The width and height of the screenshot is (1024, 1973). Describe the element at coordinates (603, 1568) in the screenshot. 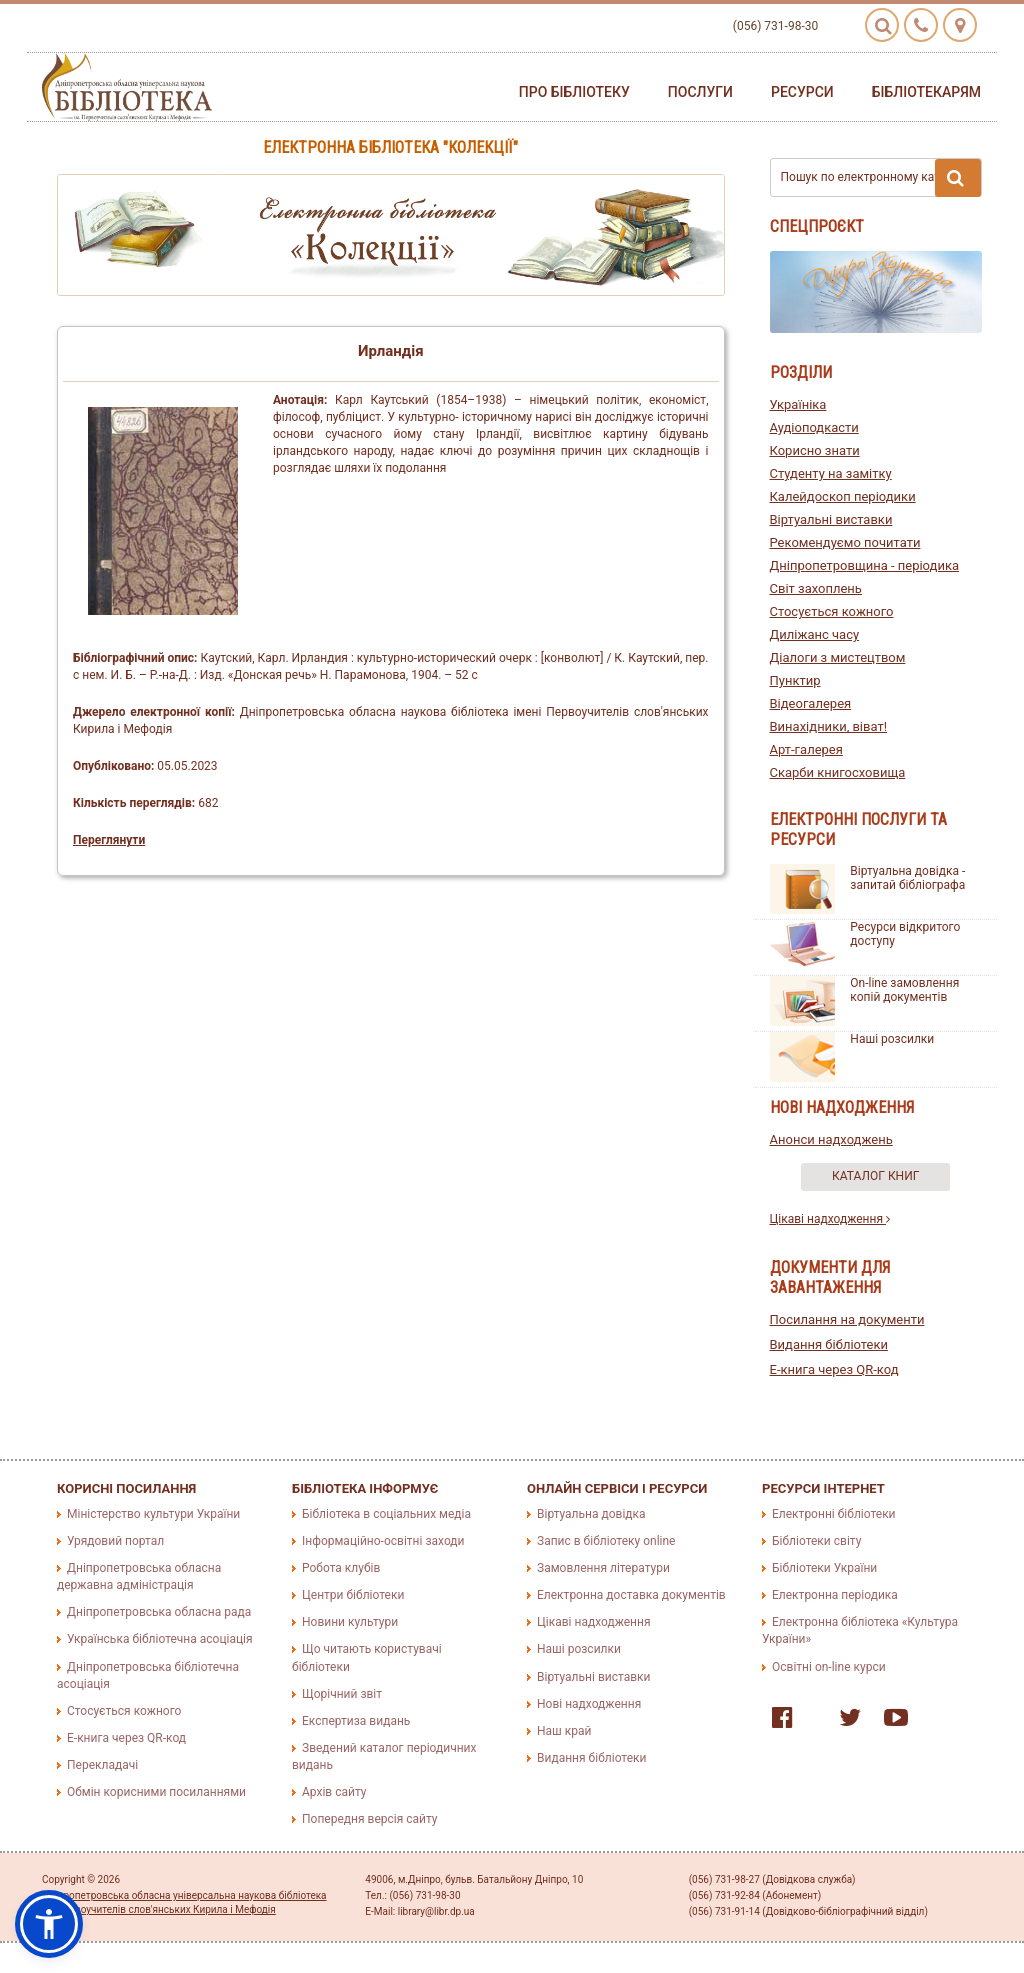

I see `Замовлення літератури` at that location.